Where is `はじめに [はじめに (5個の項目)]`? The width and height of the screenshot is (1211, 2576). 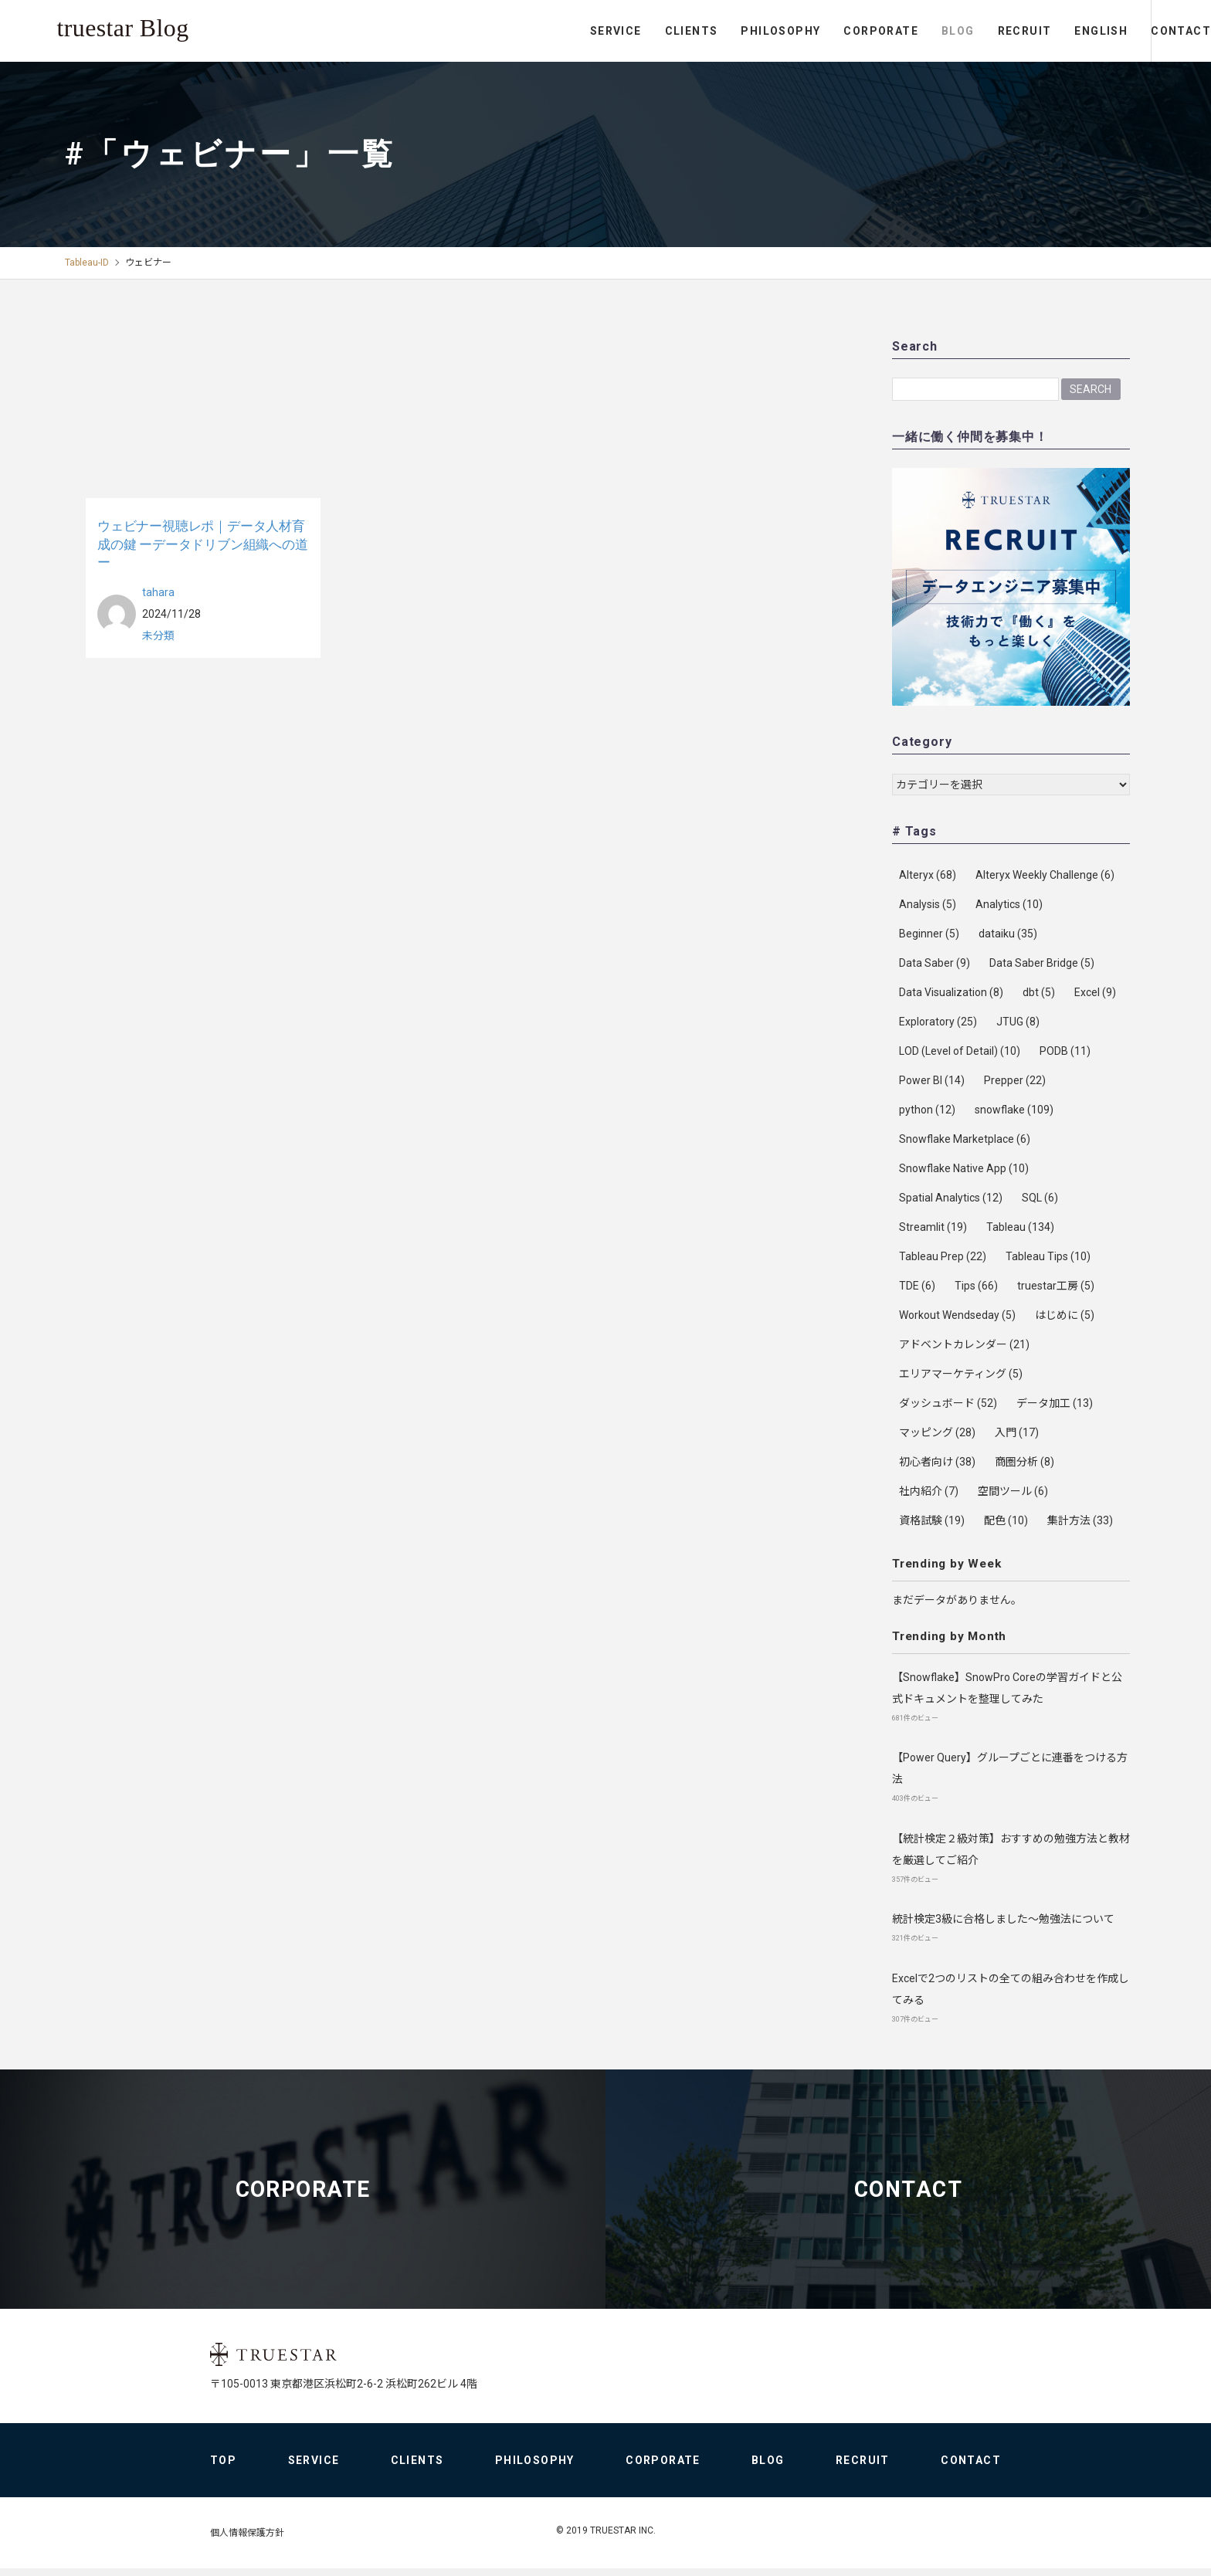 はじめに [はじめに (5個の項目)] is located at coordinates (1064, 1315).